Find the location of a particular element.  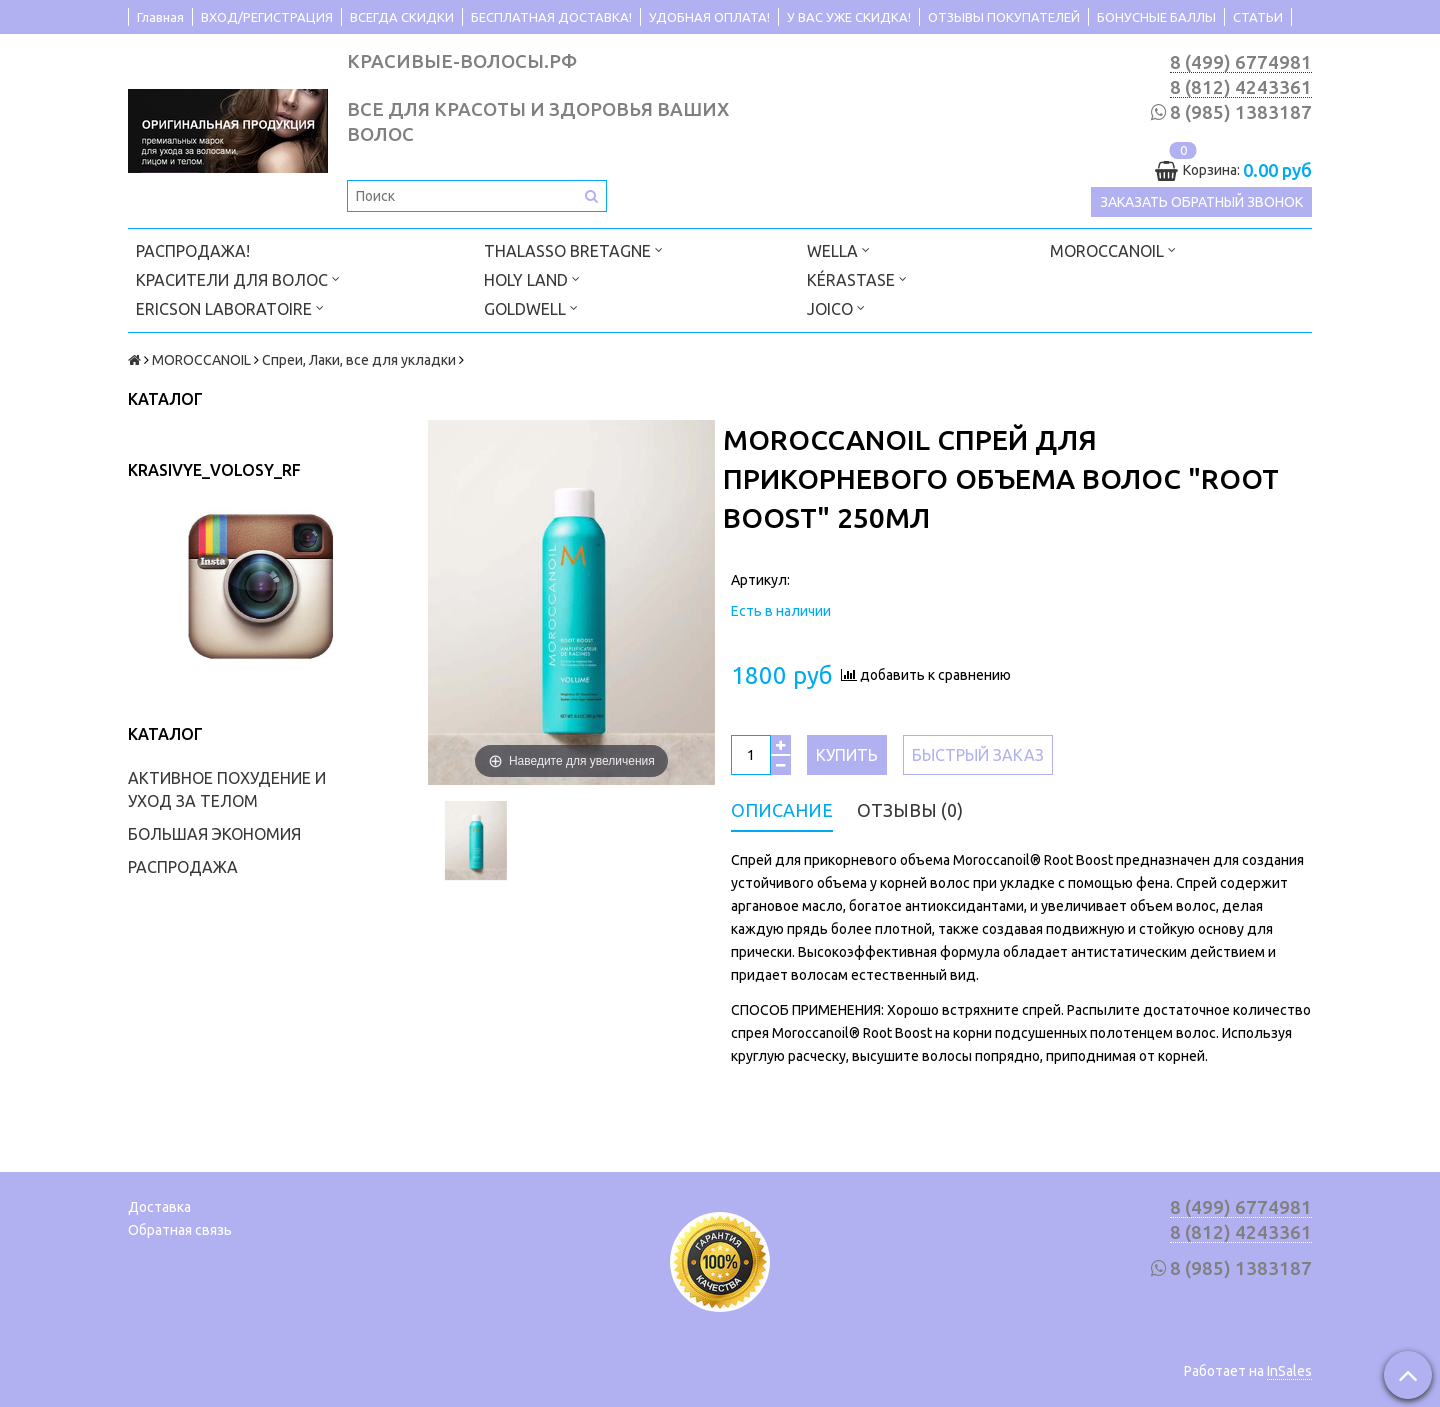

HOLY LAND is located at coordinates (532, 278).